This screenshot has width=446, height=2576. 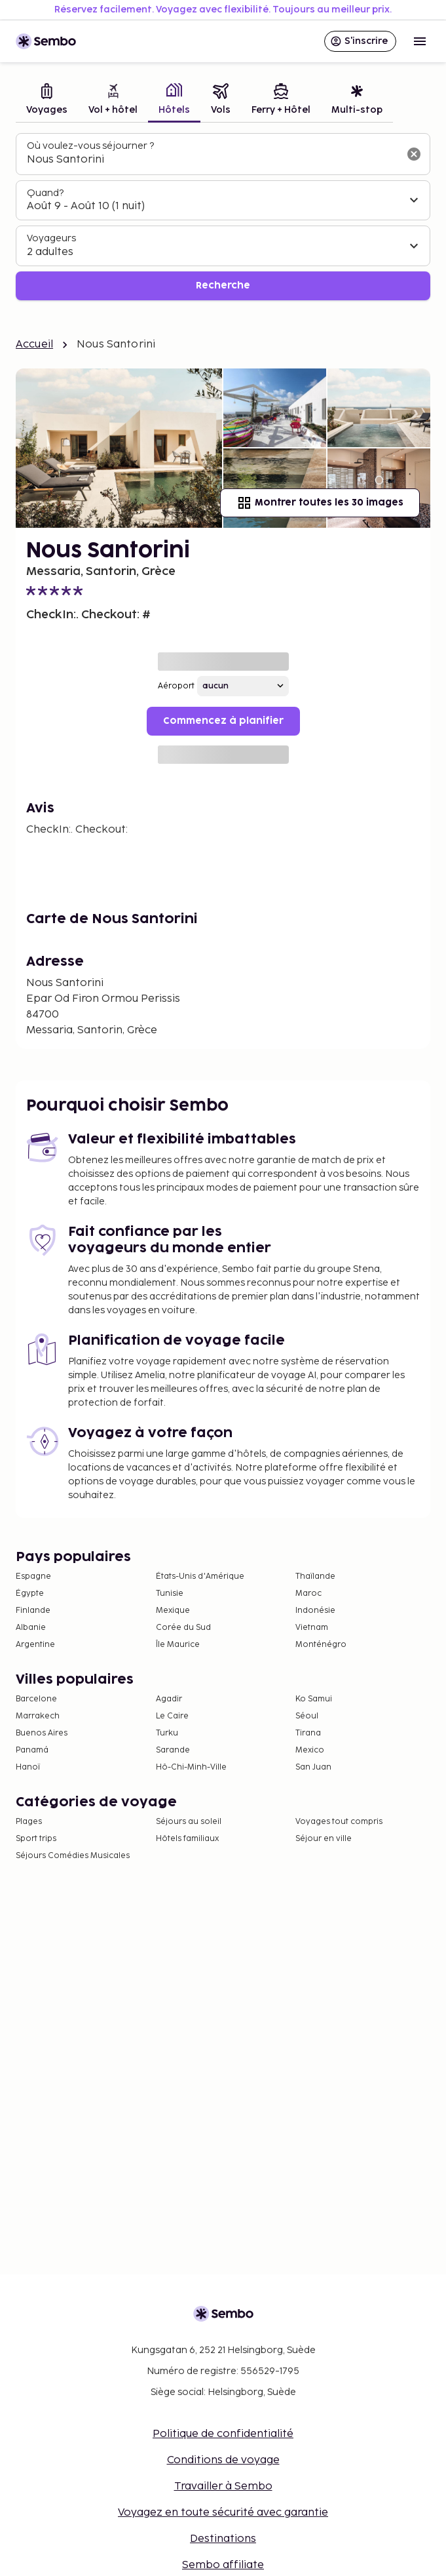 What do you see at coordinates (188, 1822) in the screenshot?
I see `Séjours au soleil` at bounding box center [188, 1822].